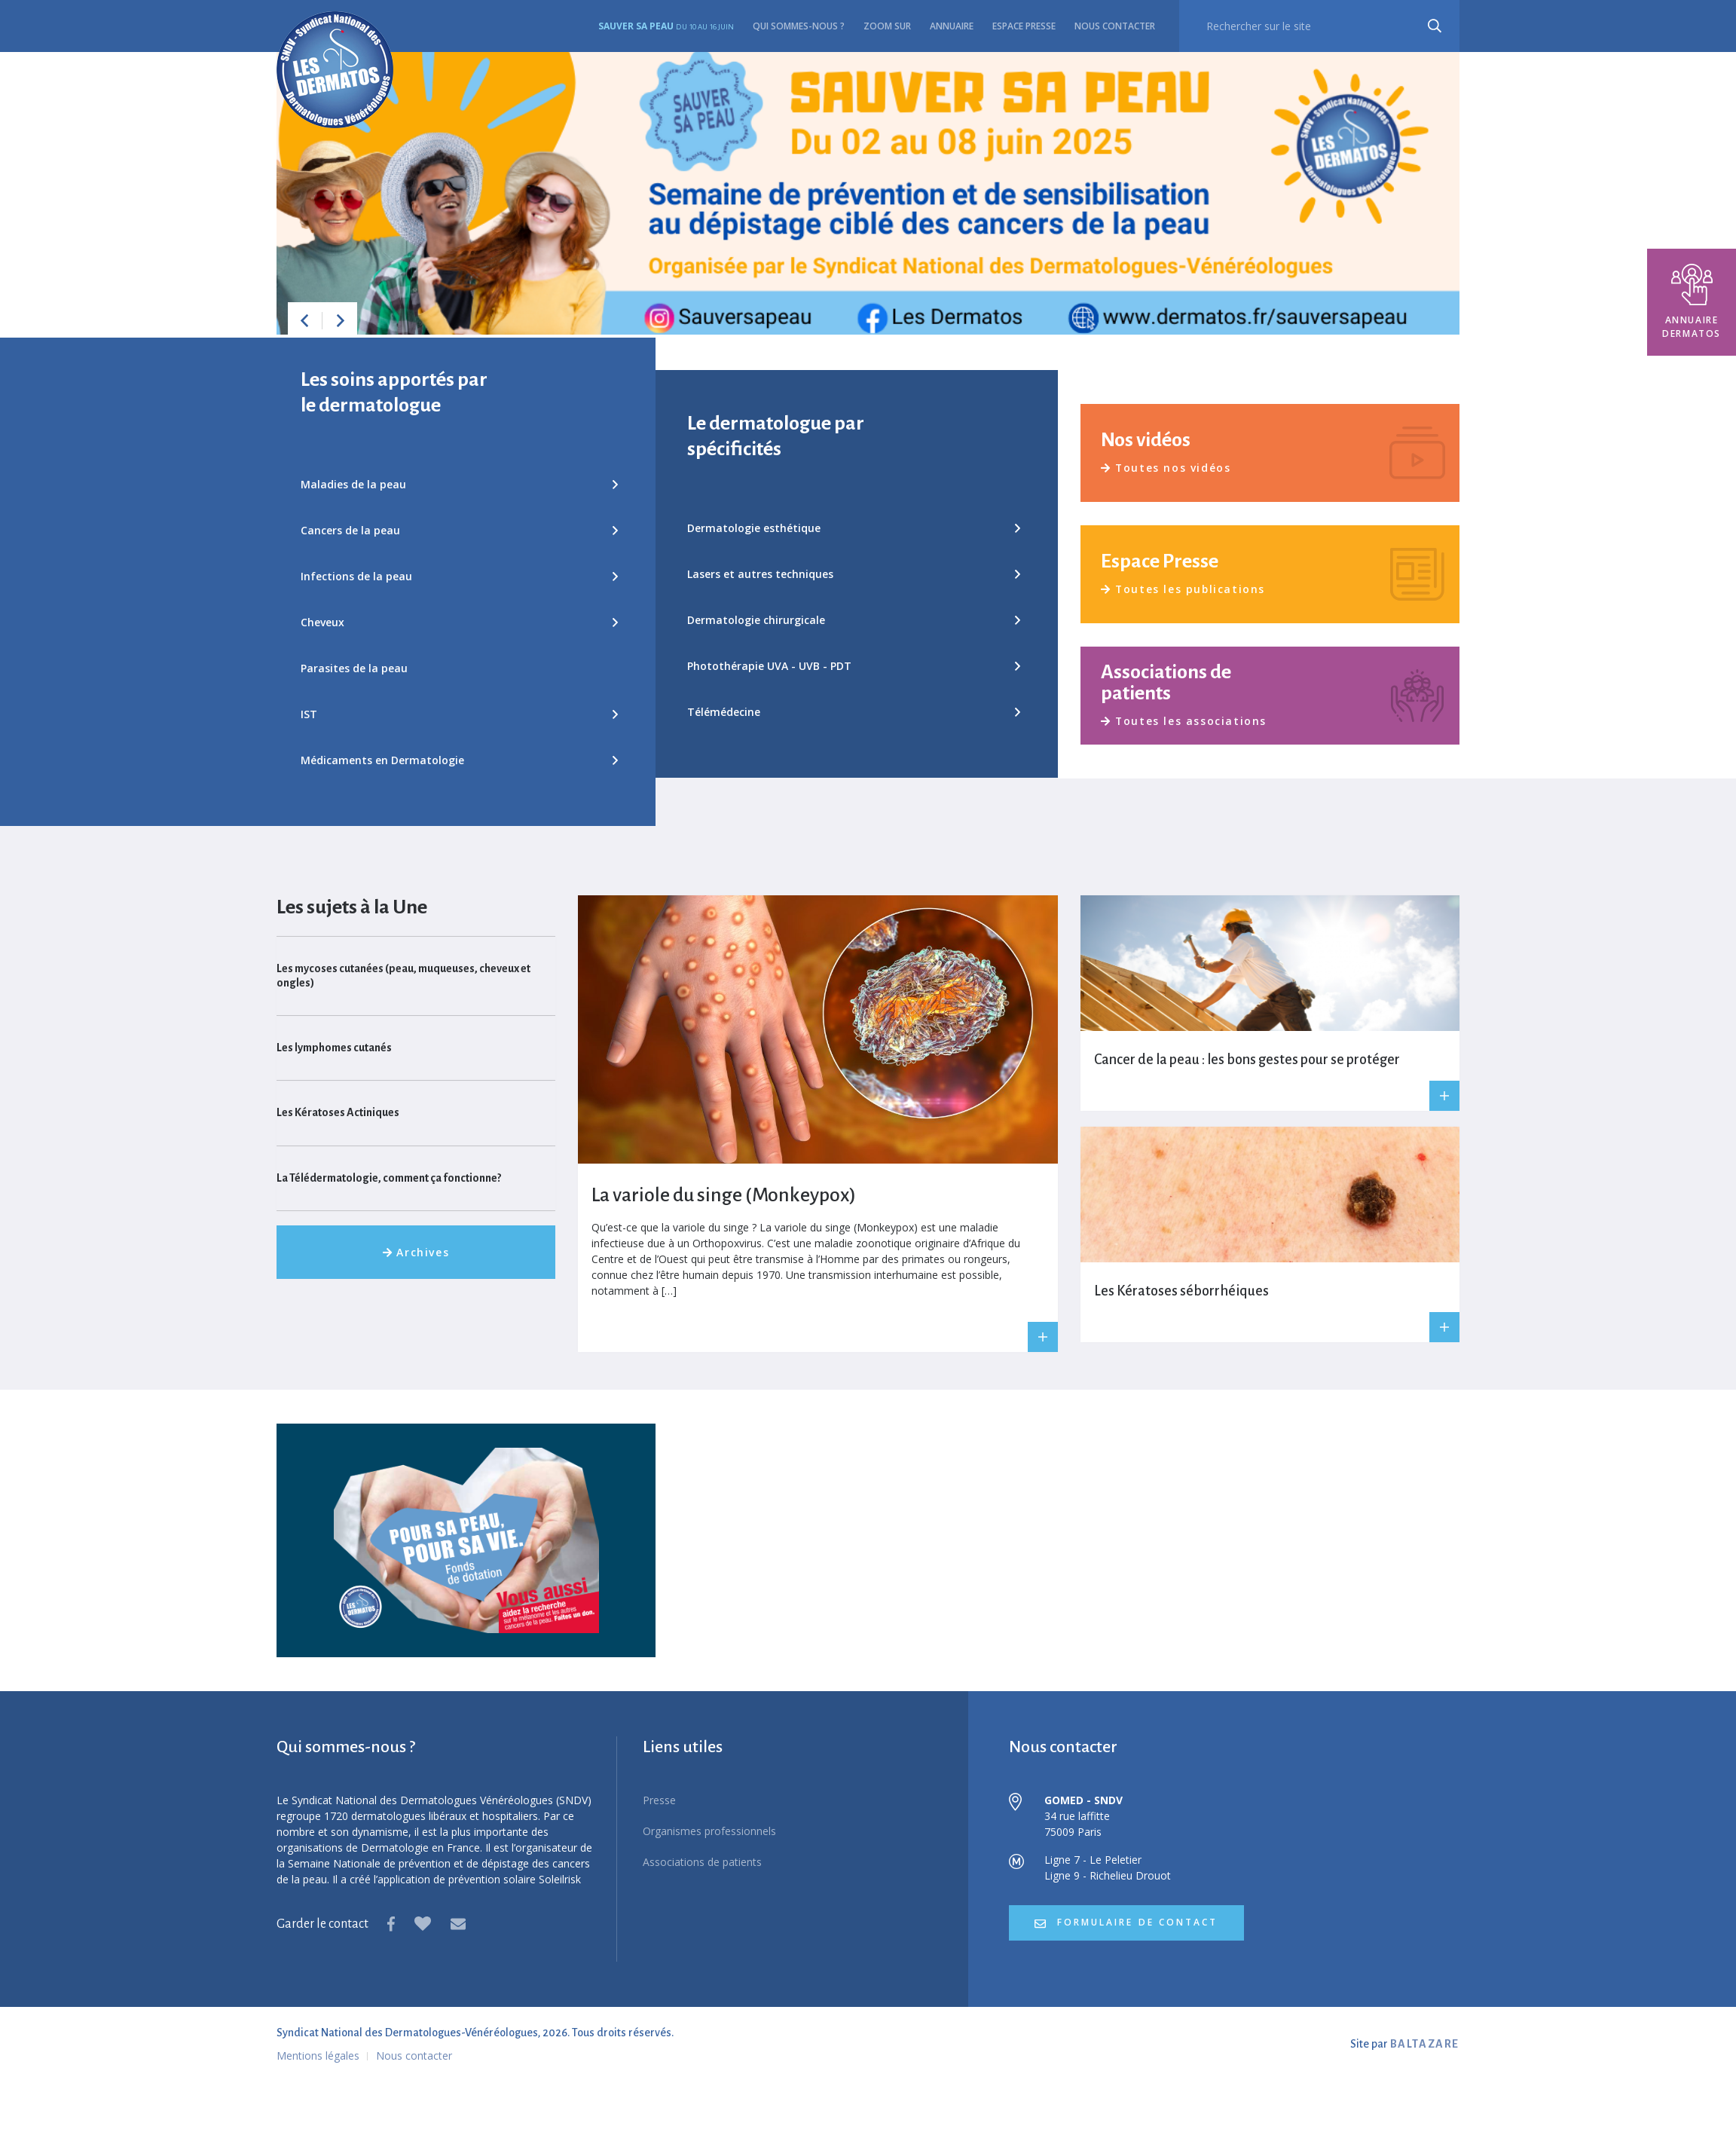  What do you see at coordinates (1024, 26) in the screenshot?
I see `Espace presse` at bounding box center [1024, 26].